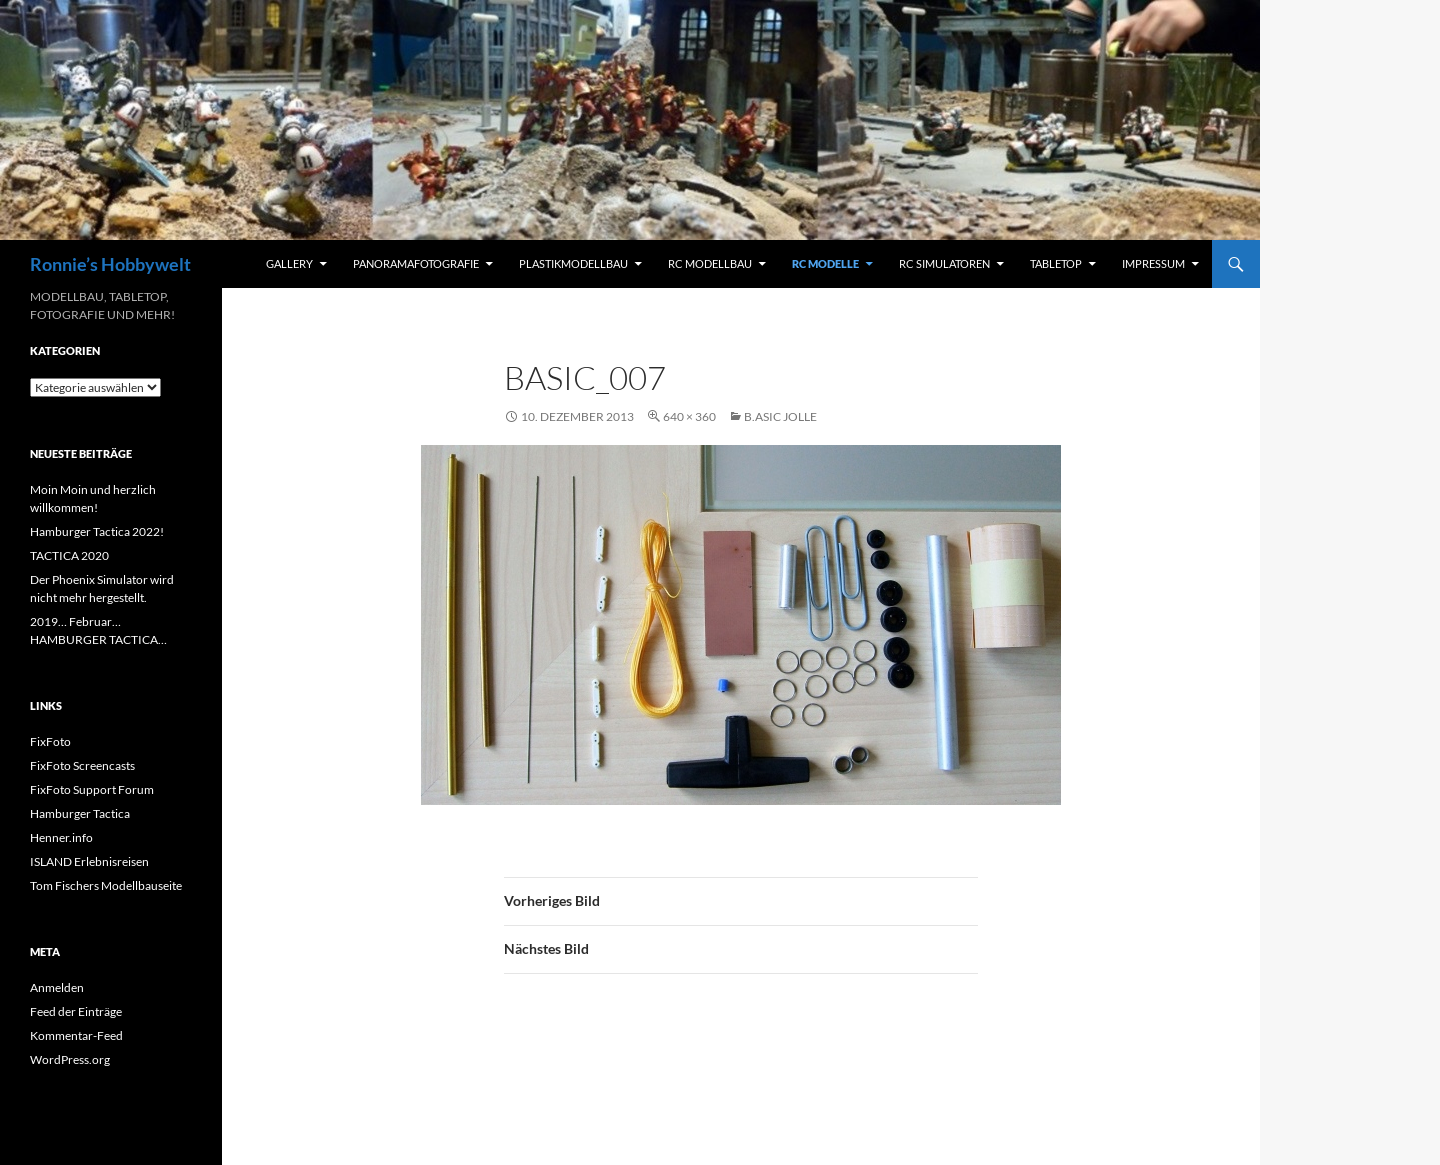 Image resolution: width=1440 pixels, height=1165 pixels. What do you see at coordinates (92, 789) in the screenshot?
I see `FixFoto Support Forum` at bounding box center [92, 789].